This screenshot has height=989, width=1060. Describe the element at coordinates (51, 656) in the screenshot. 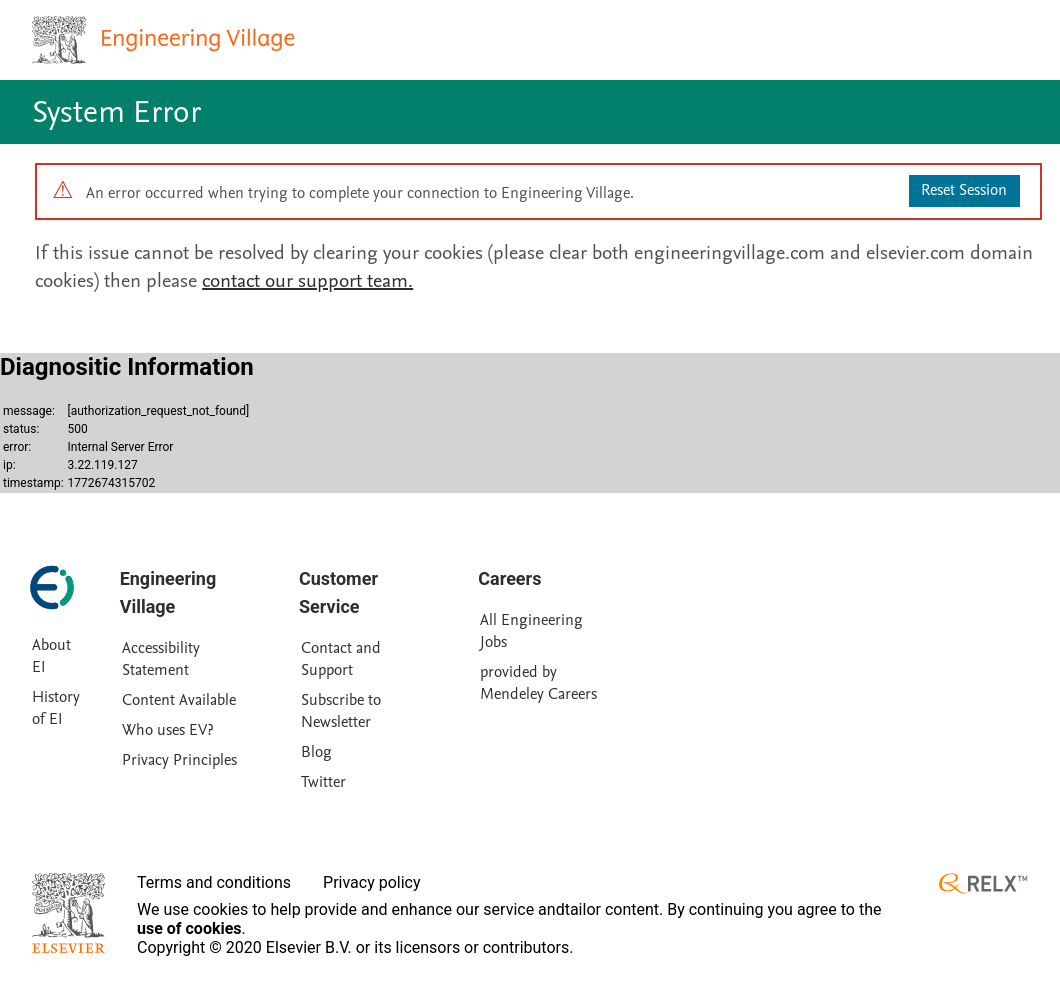

I see `About EI` at that location.